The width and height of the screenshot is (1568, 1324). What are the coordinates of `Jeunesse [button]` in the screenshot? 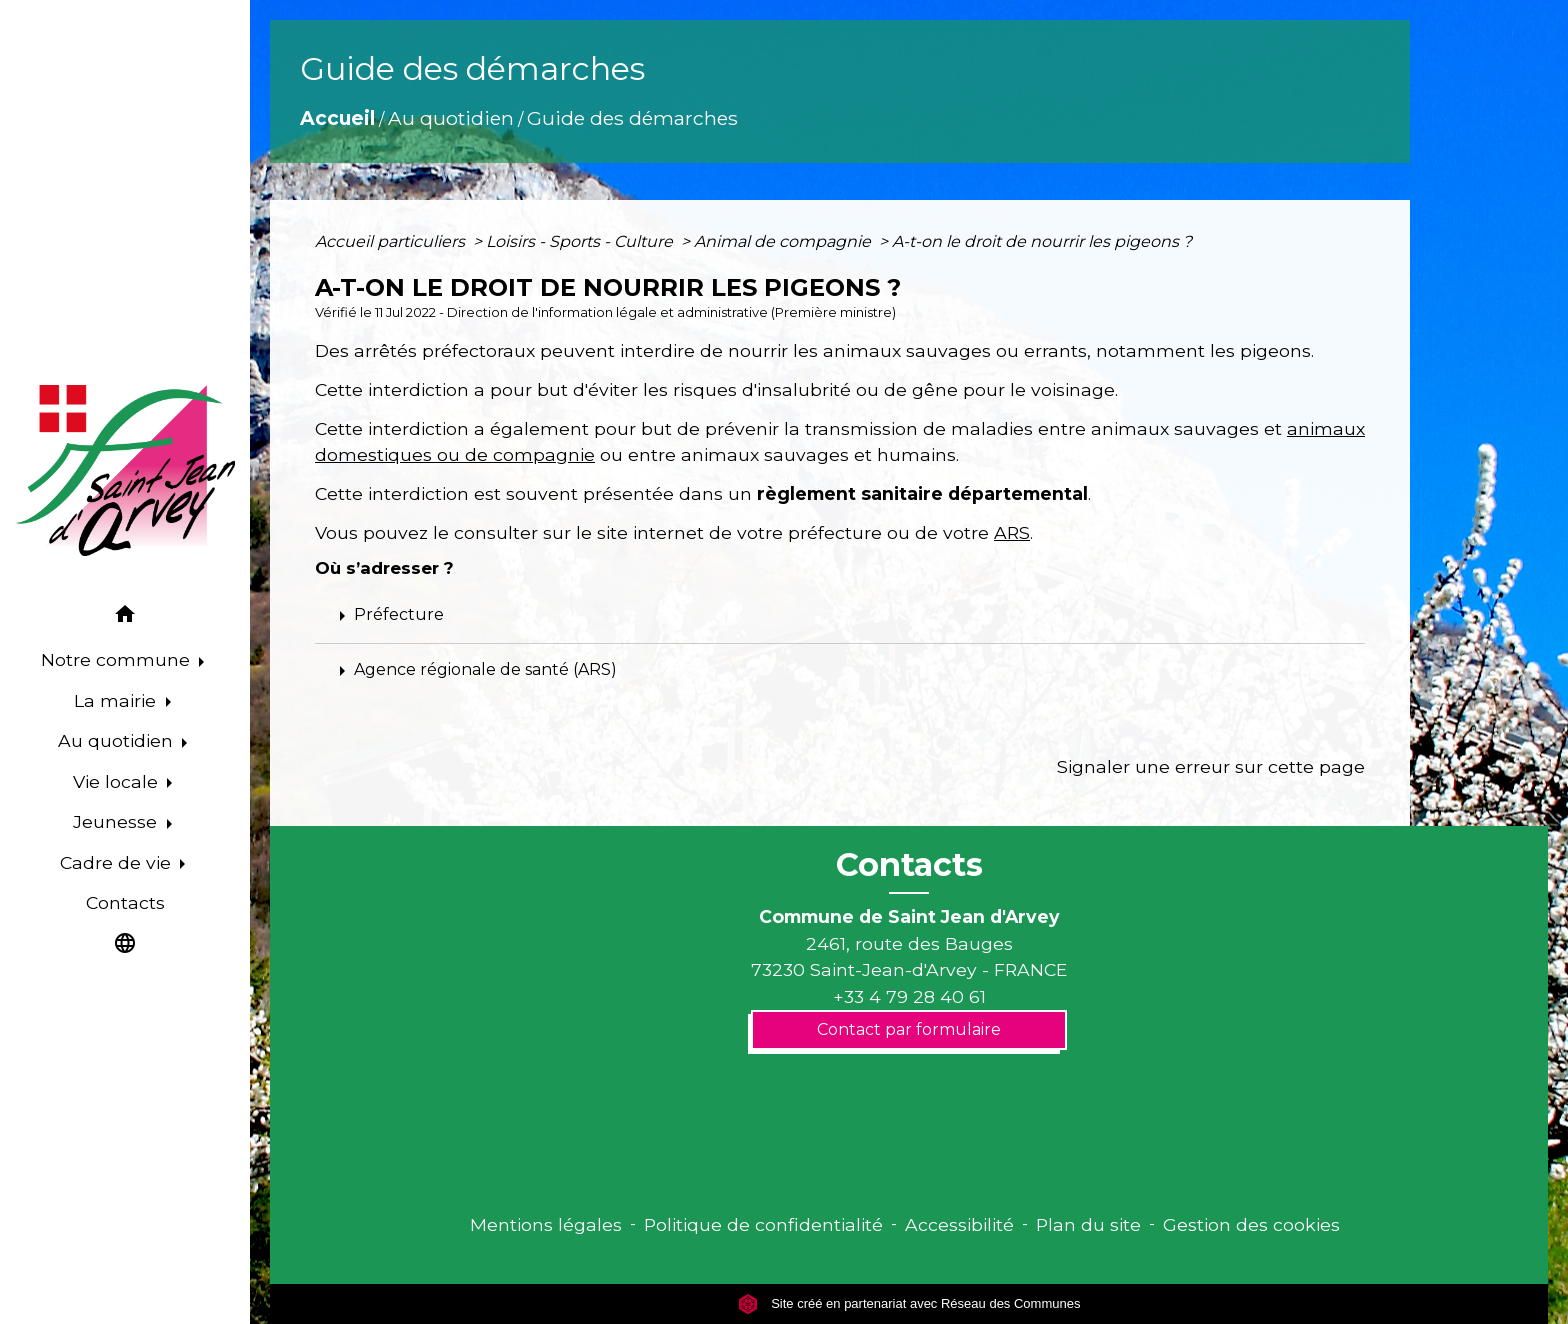 It's located at (117, 821).